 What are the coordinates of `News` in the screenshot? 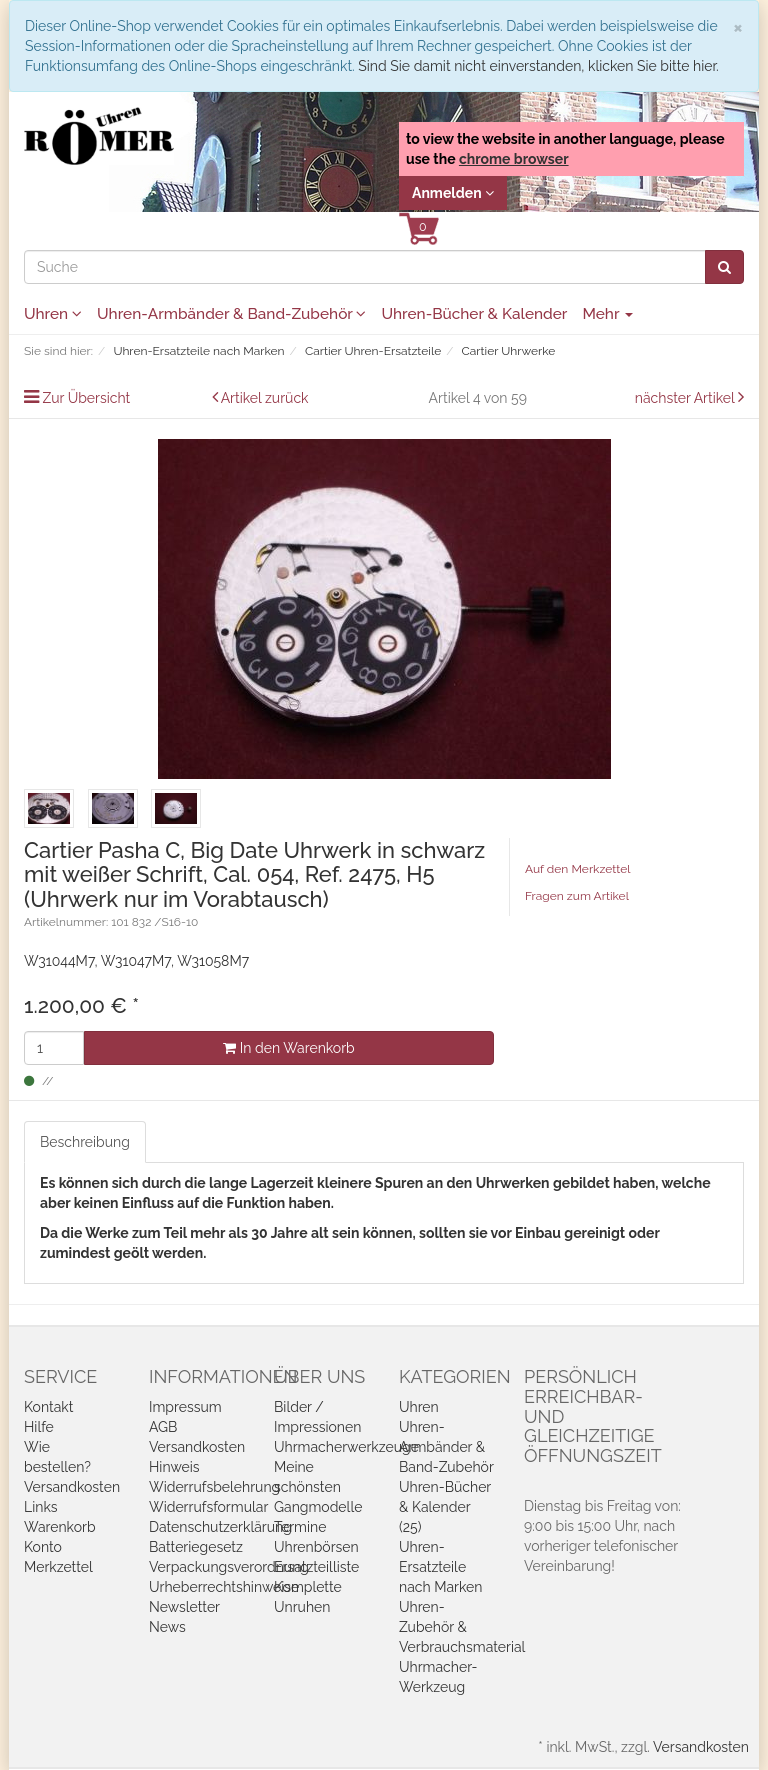 It's located at (167, 1627).